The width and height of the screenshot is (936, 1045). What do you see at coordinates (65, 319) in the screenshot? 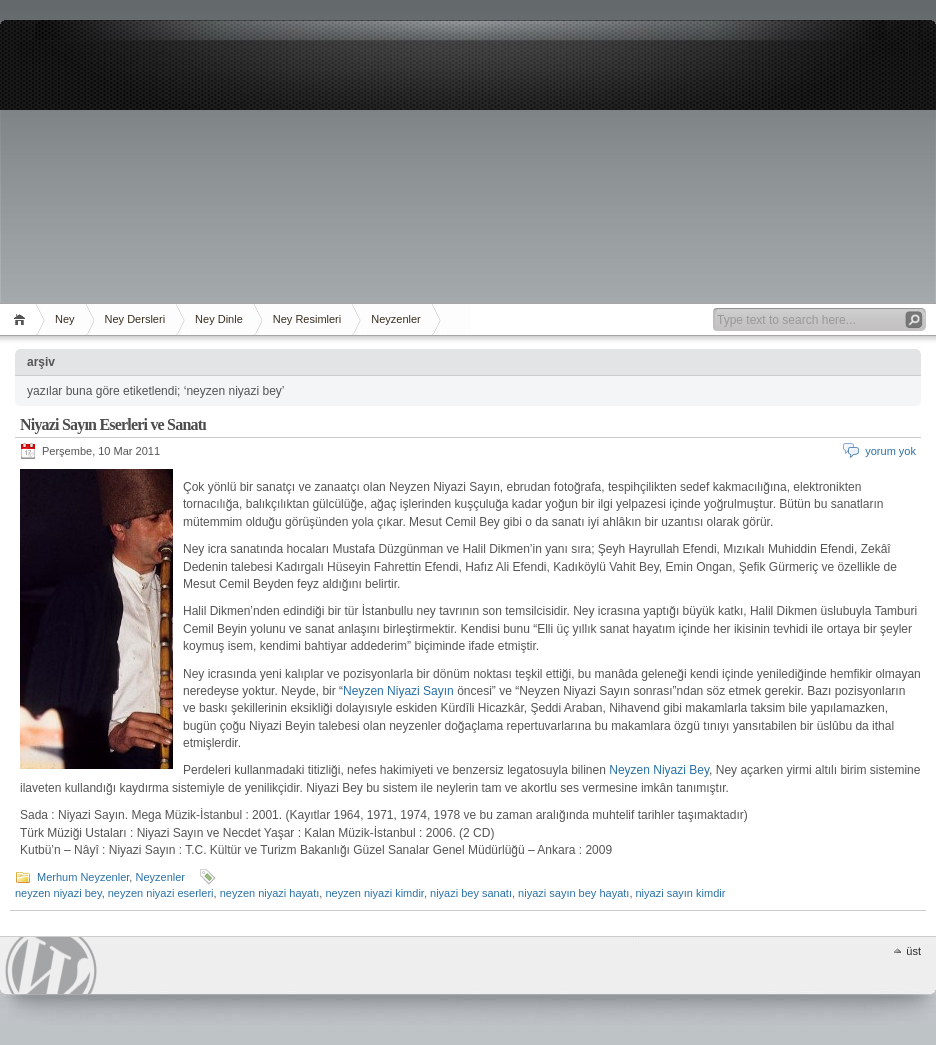
I see `Ney` at bounding box center [65, 319].